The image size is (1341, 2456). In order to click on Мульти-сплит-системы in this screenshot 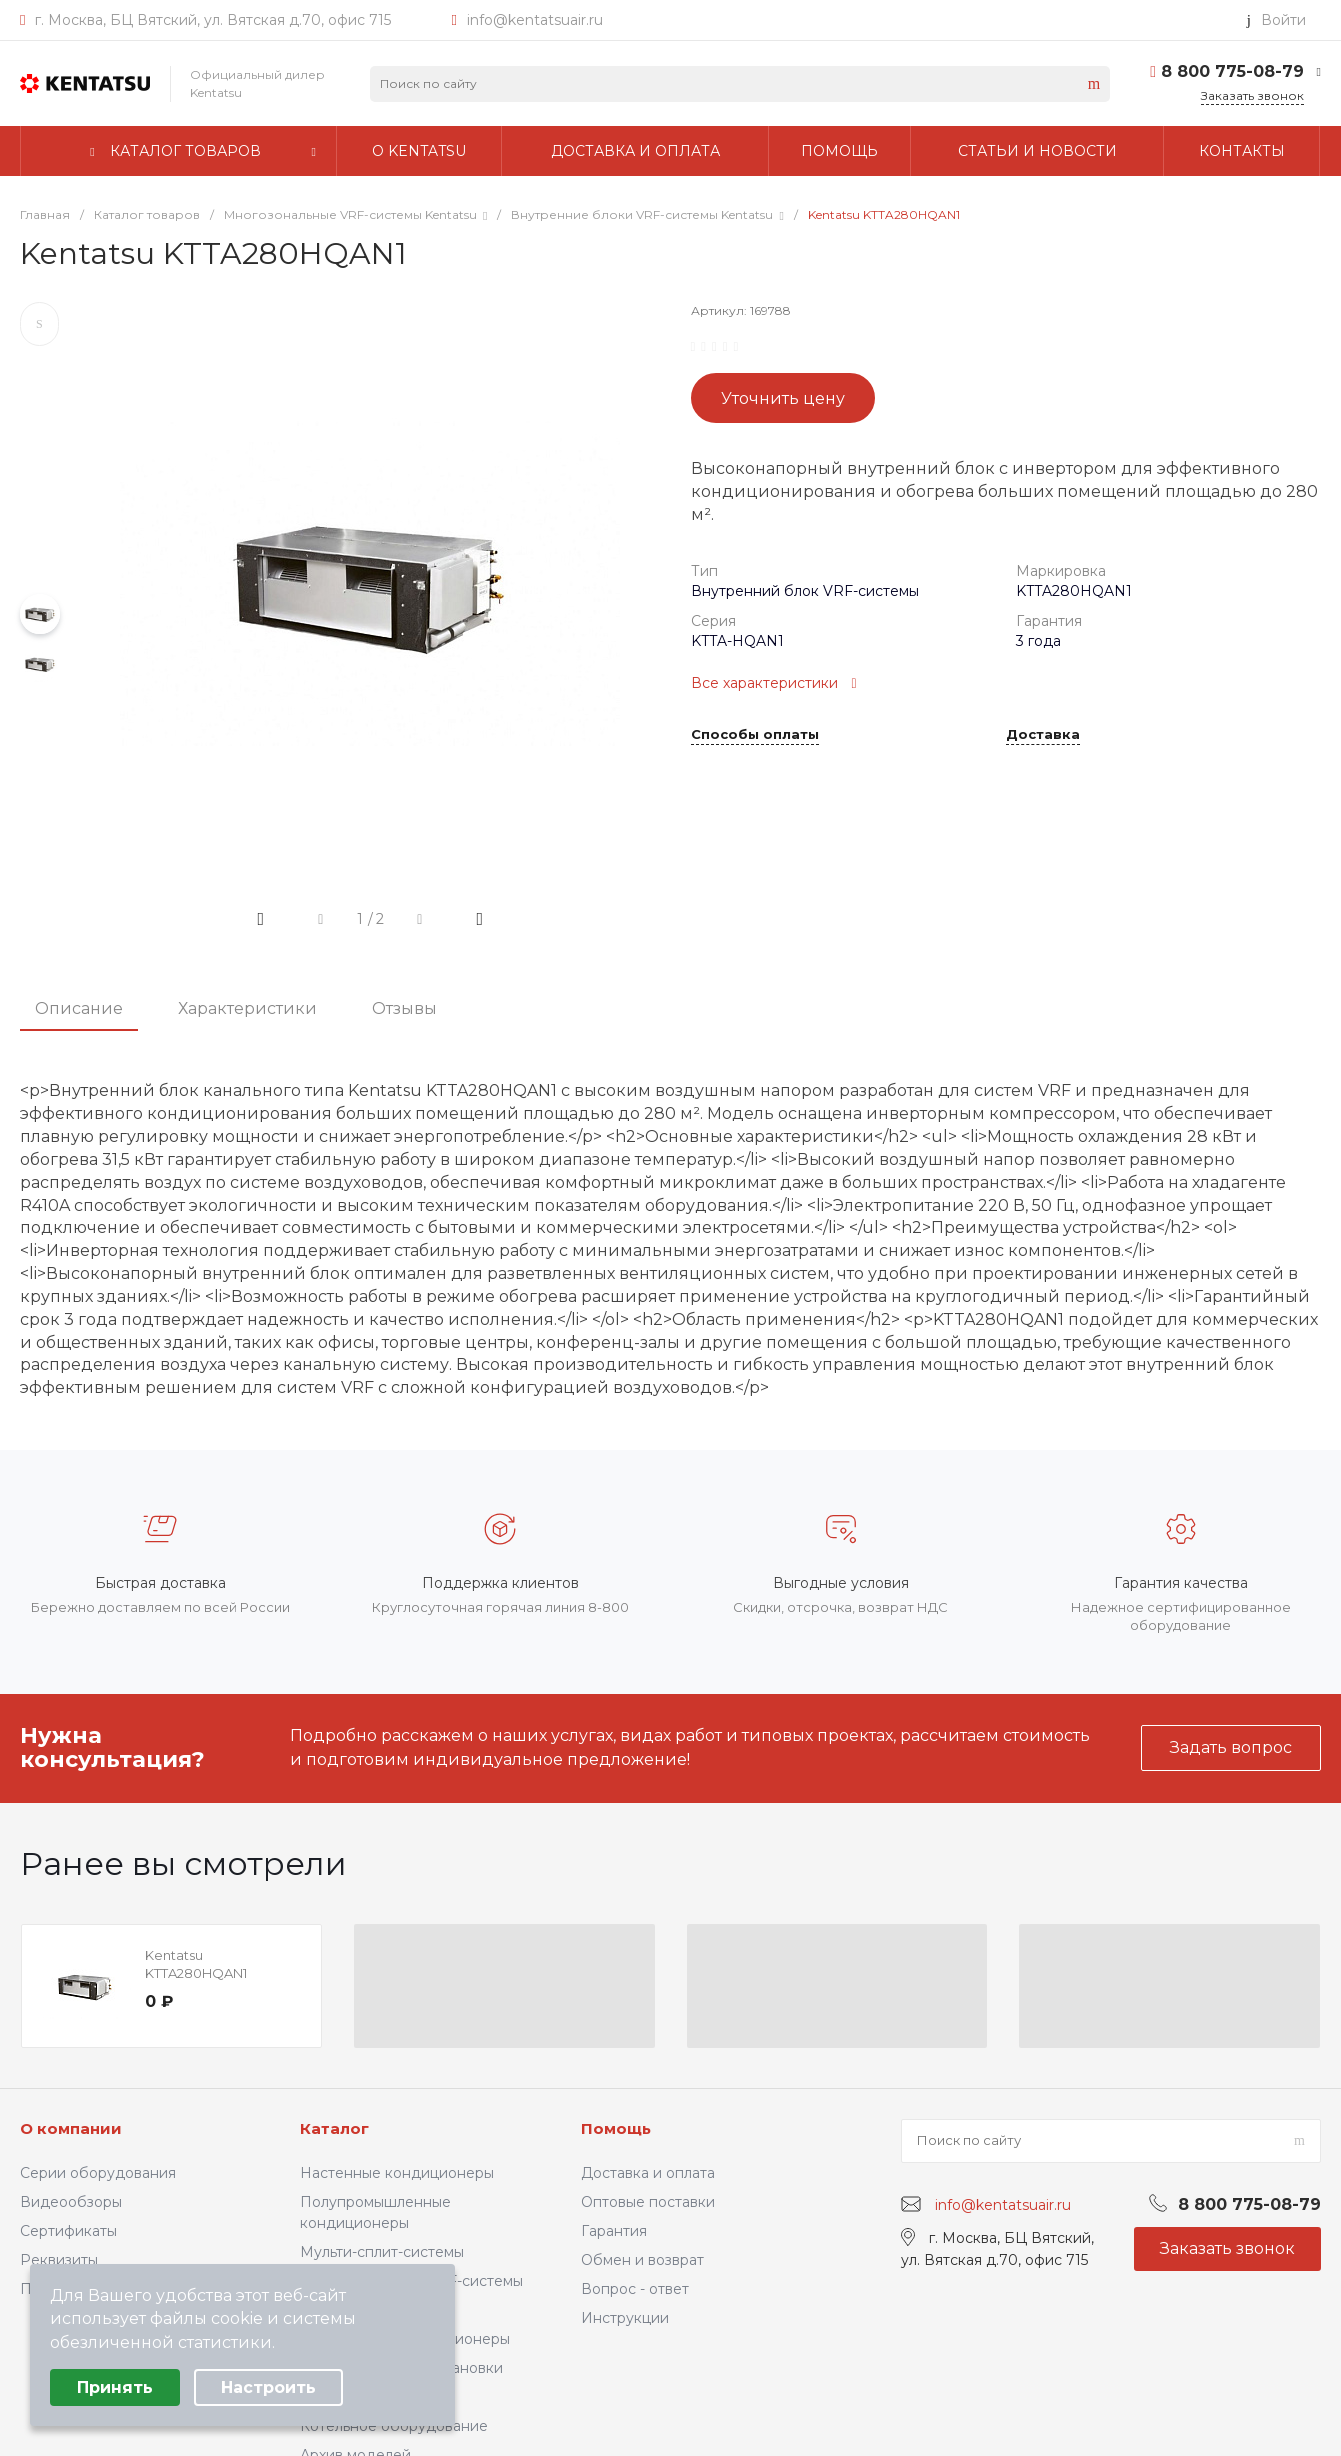, I will do `click(382, 2252)`.